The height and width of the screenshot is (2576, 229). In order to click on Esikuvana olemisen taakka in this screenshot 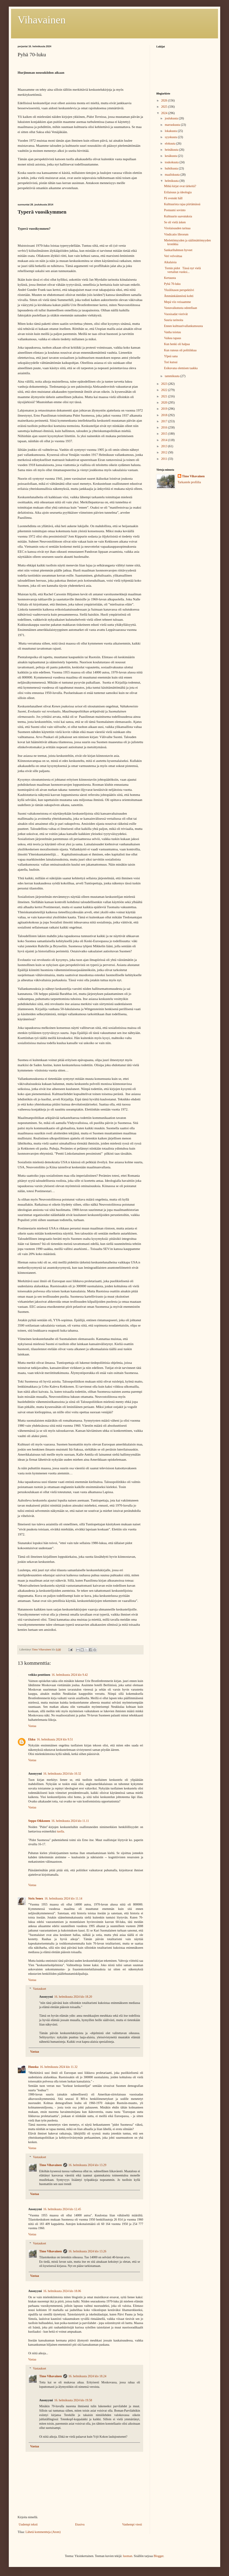, I will do `click(181, 368)`.